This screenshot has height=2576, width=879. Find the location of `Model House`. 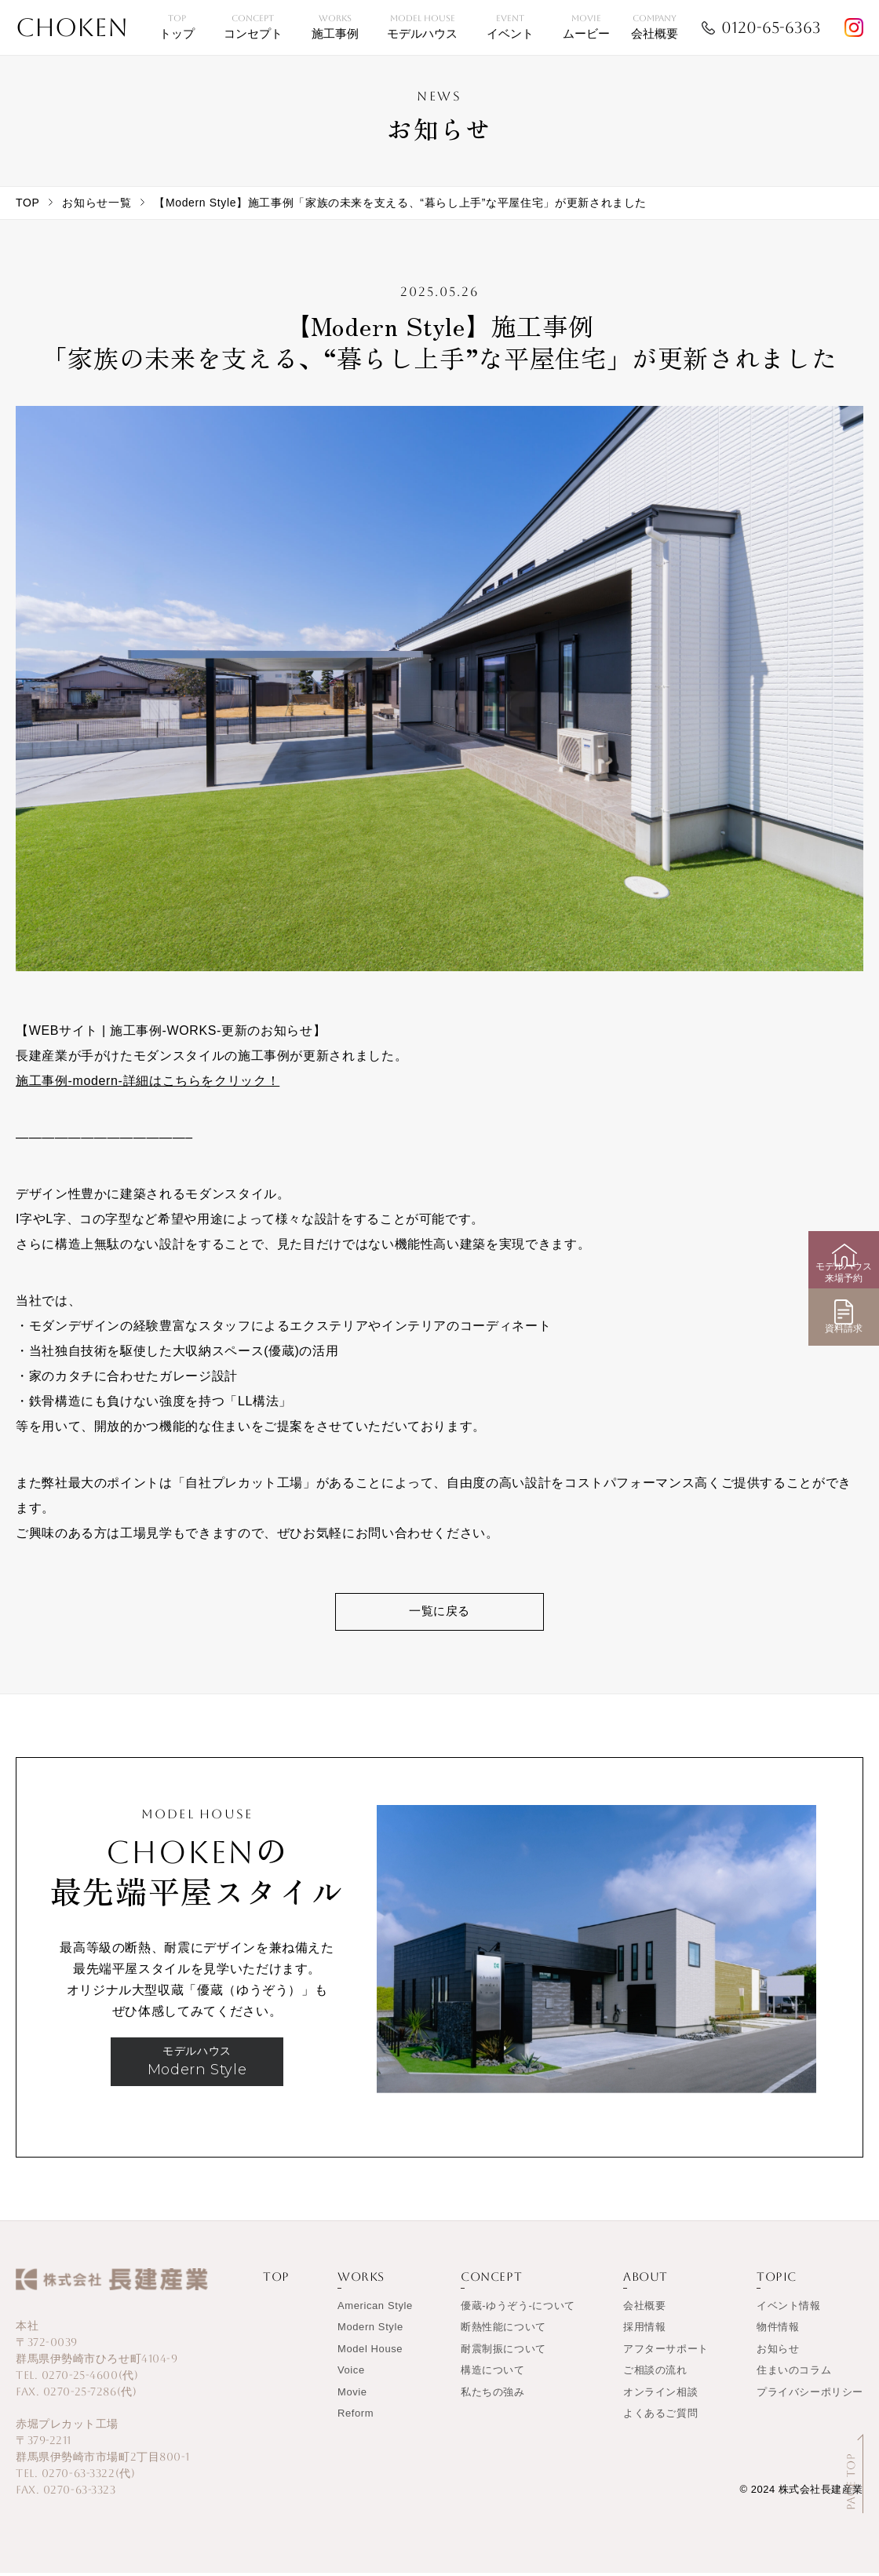

Model House is located at coordinates (370, 2352).